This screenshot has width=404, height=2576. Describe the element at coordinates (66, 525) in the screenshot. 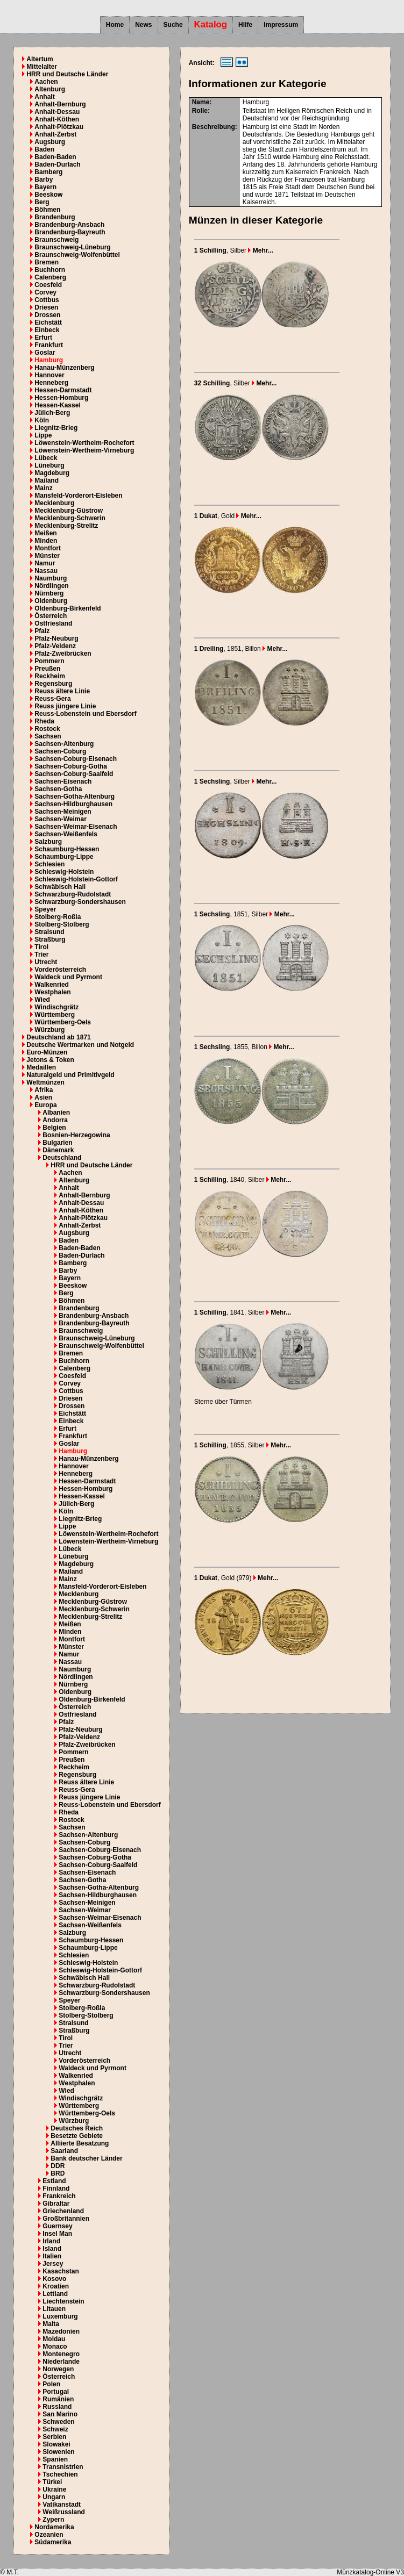

I see `Mecklenburg-Strelitz` at that location.